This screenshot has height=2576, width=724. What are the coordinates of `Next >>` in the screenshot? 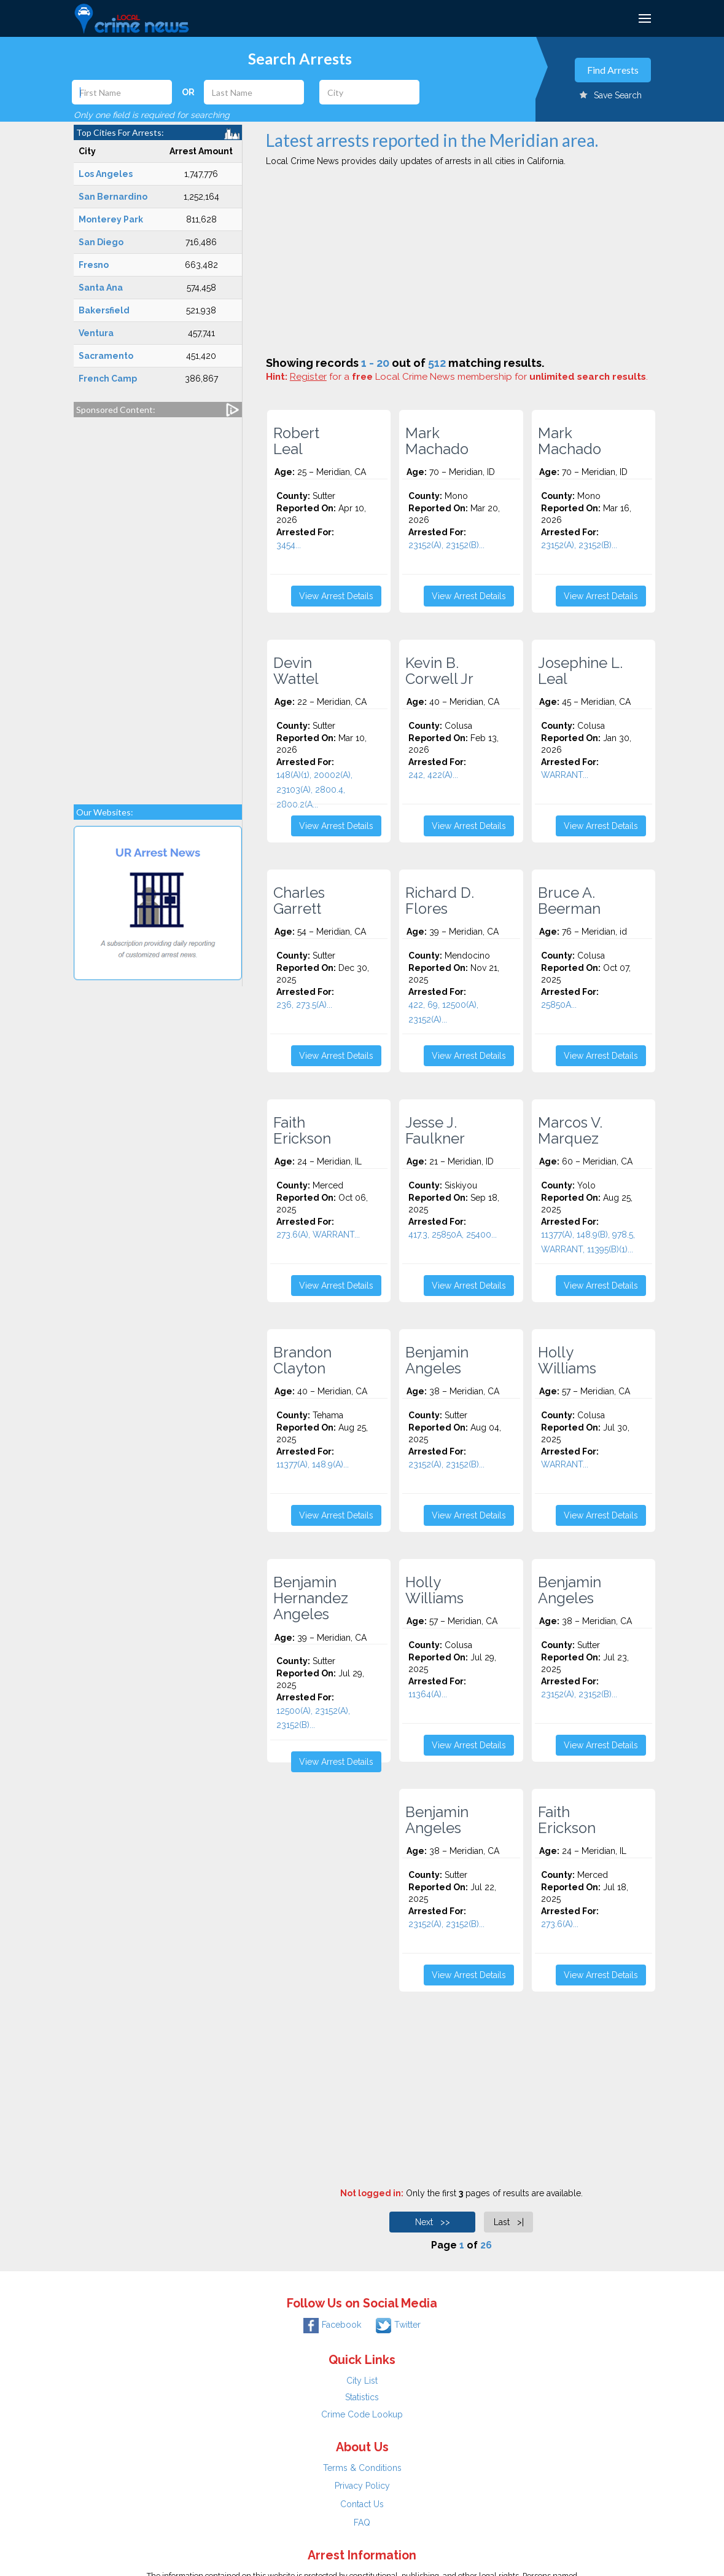 It's located at (432, 2222).